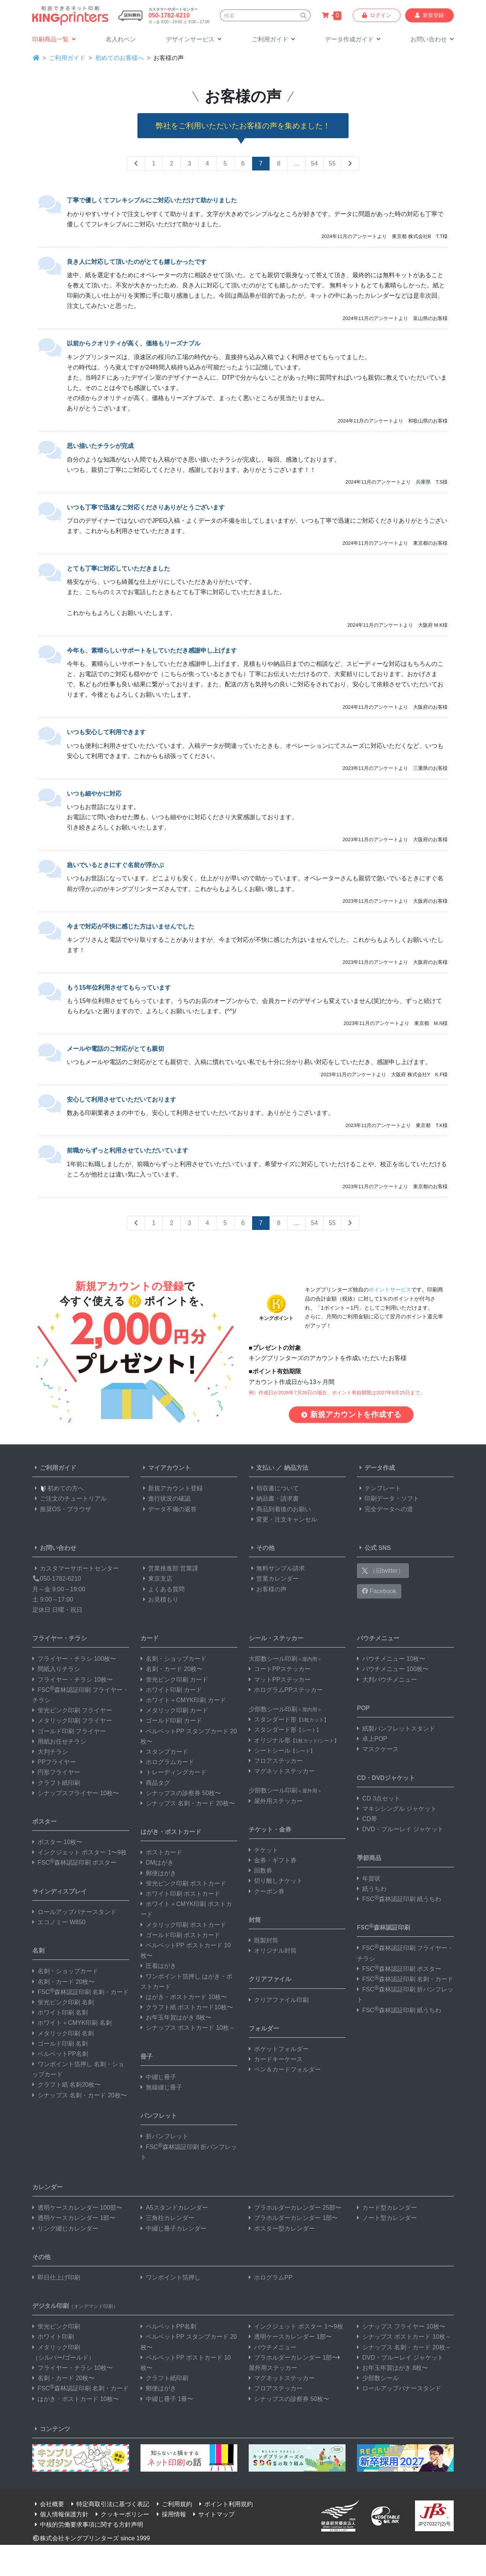 The height and width of the screenshot is (2576, 486). I want to click on 中核的労働要求事項に関する方針声明, so click(87, 2524).